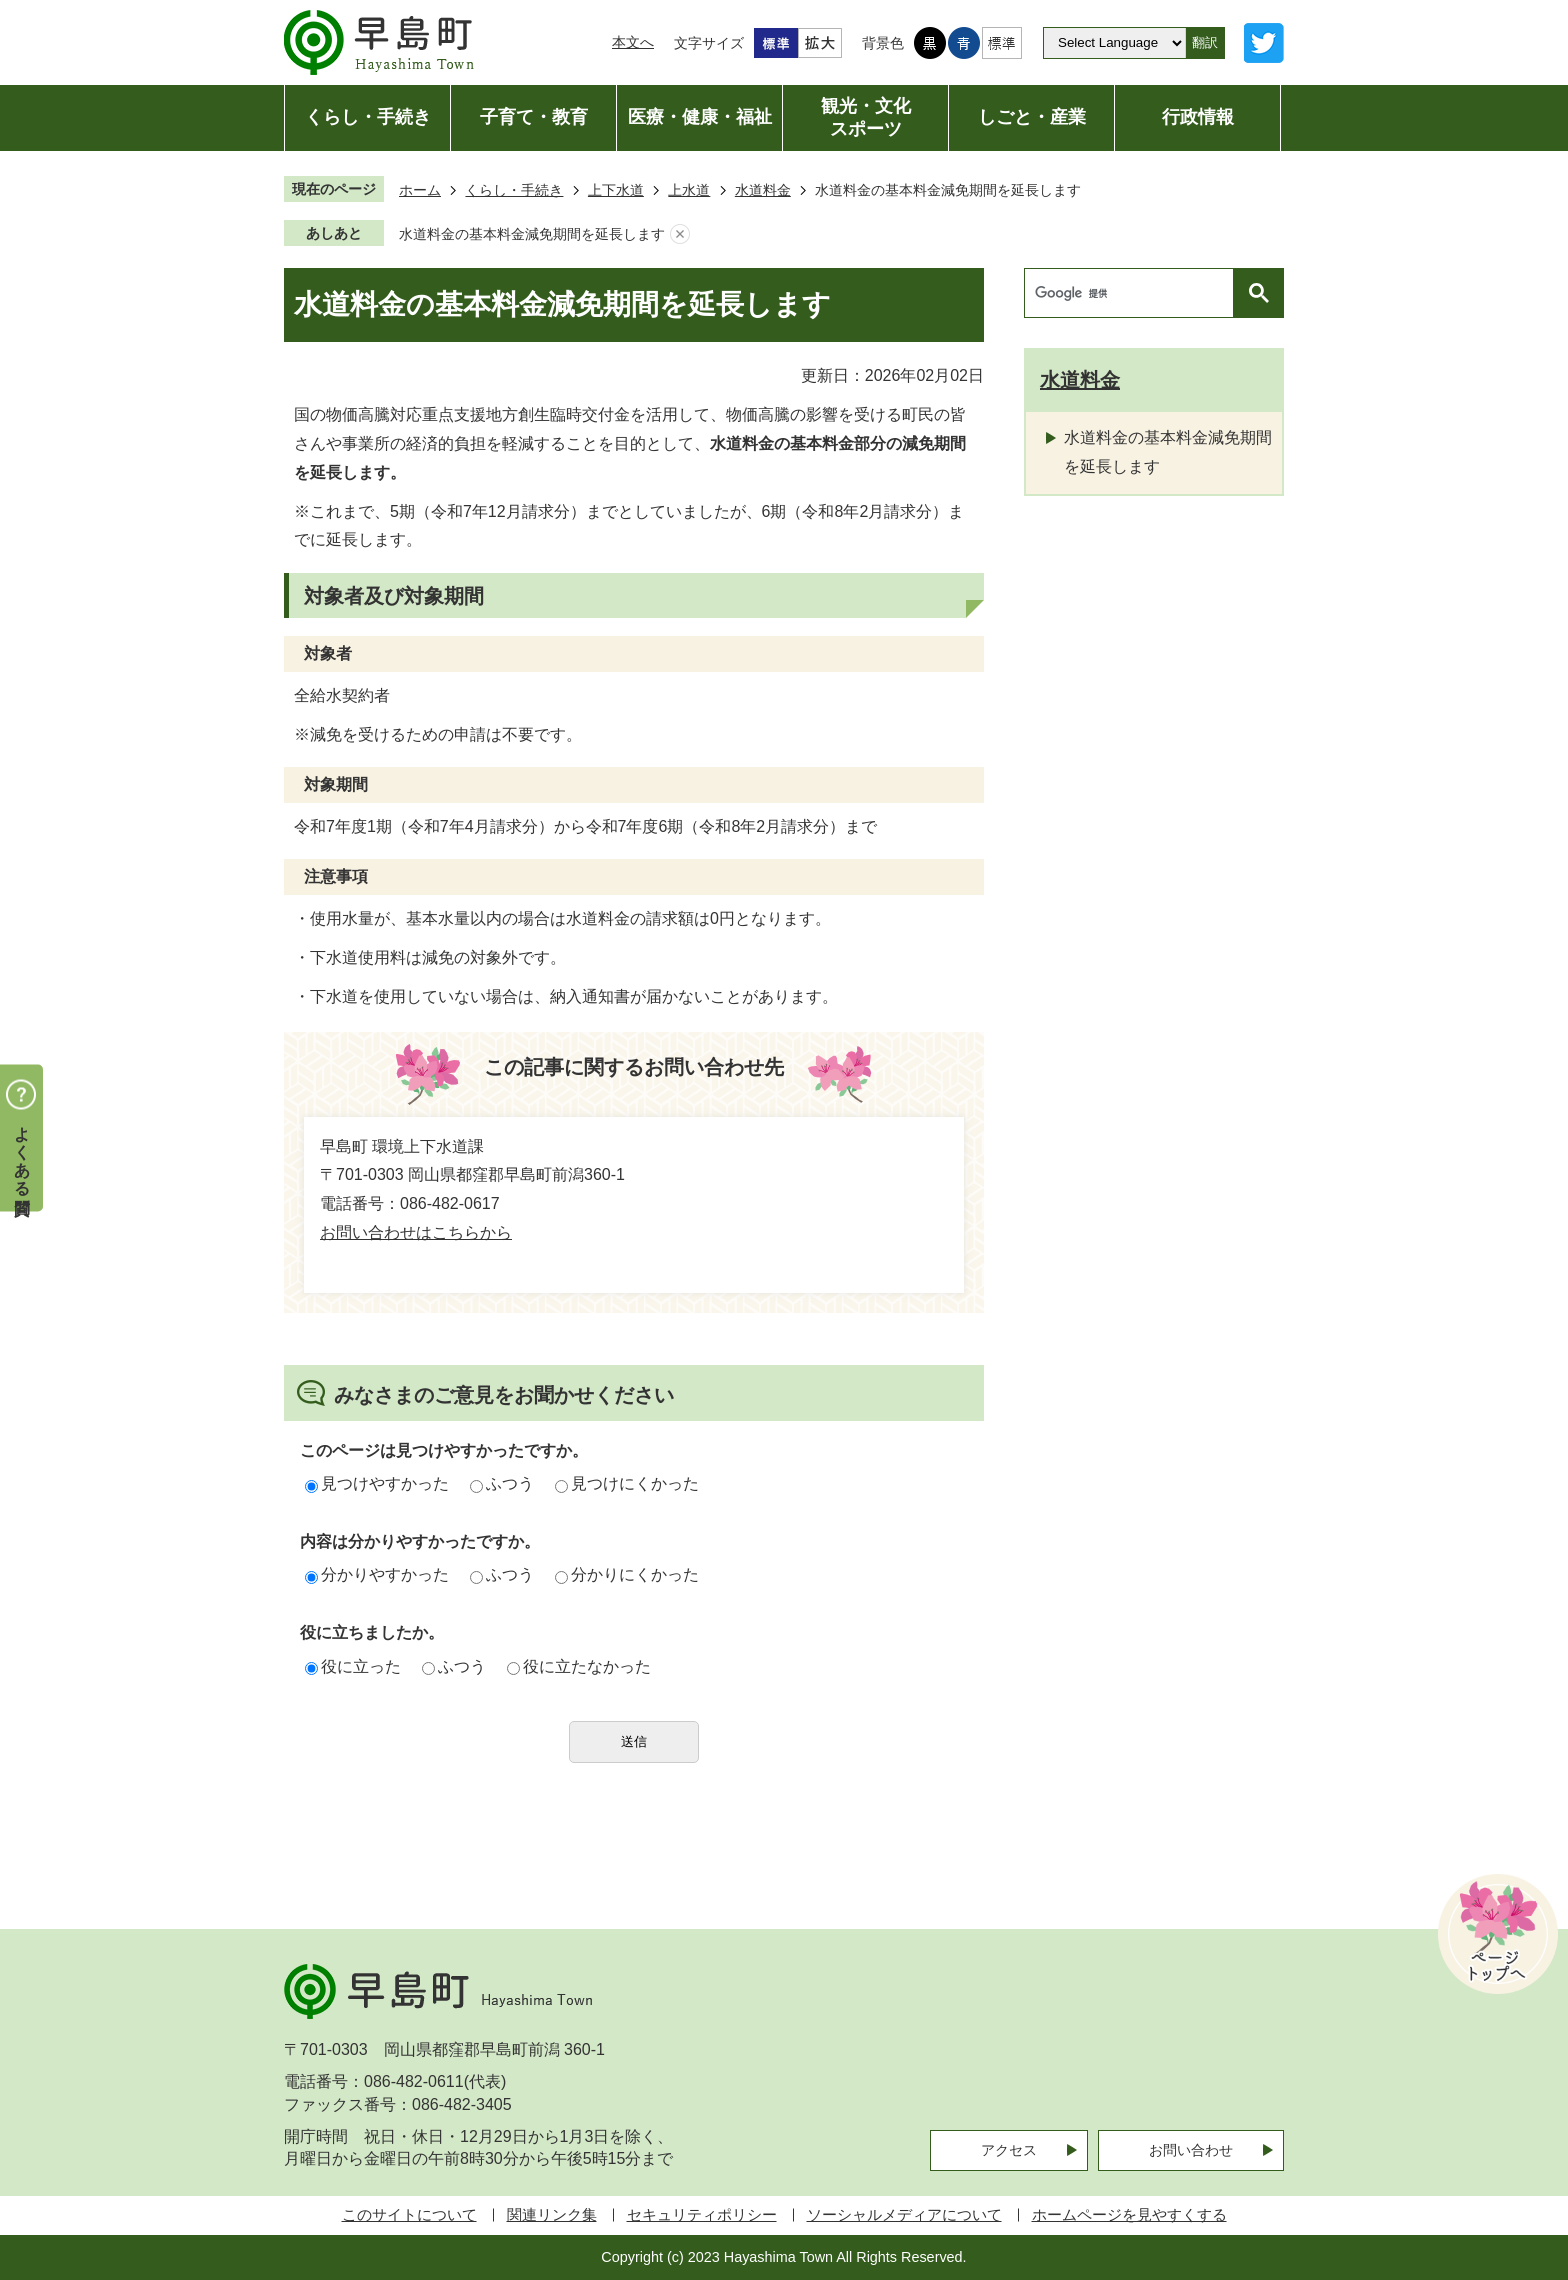 Image resolution: width=1568 pixels, height=2280 pixels. Describe the element at coordinates (416, 1232) in the screenshot. I see `お問い合わせはこちらから` at that location.